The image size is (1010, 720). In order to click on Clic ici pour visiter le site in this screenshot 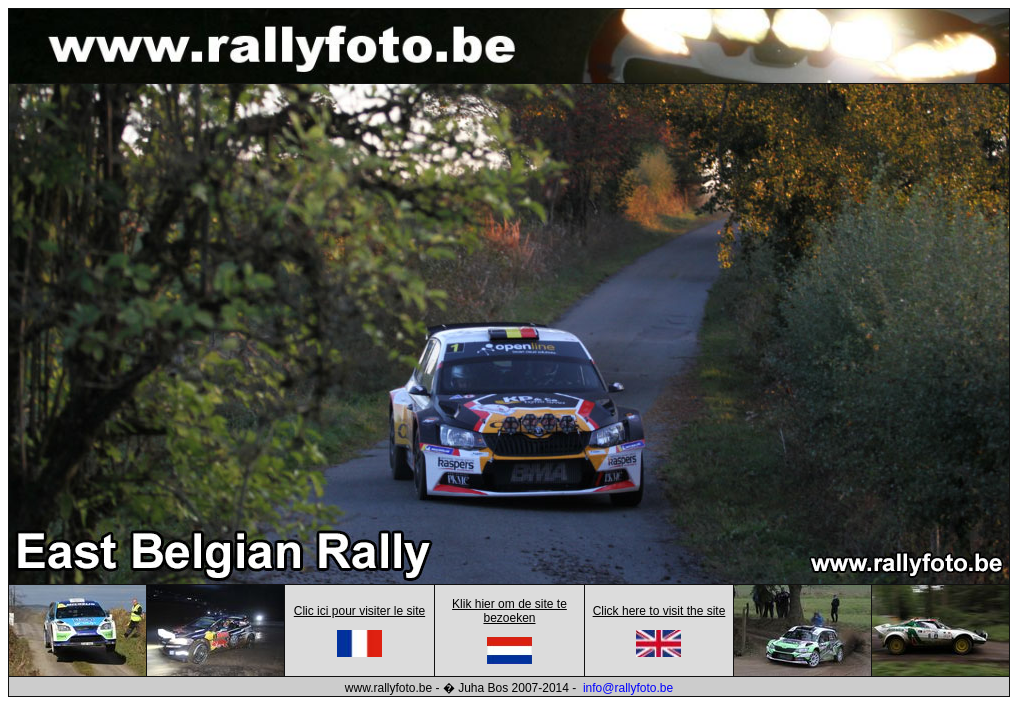, I will do `click(359, 611)`.